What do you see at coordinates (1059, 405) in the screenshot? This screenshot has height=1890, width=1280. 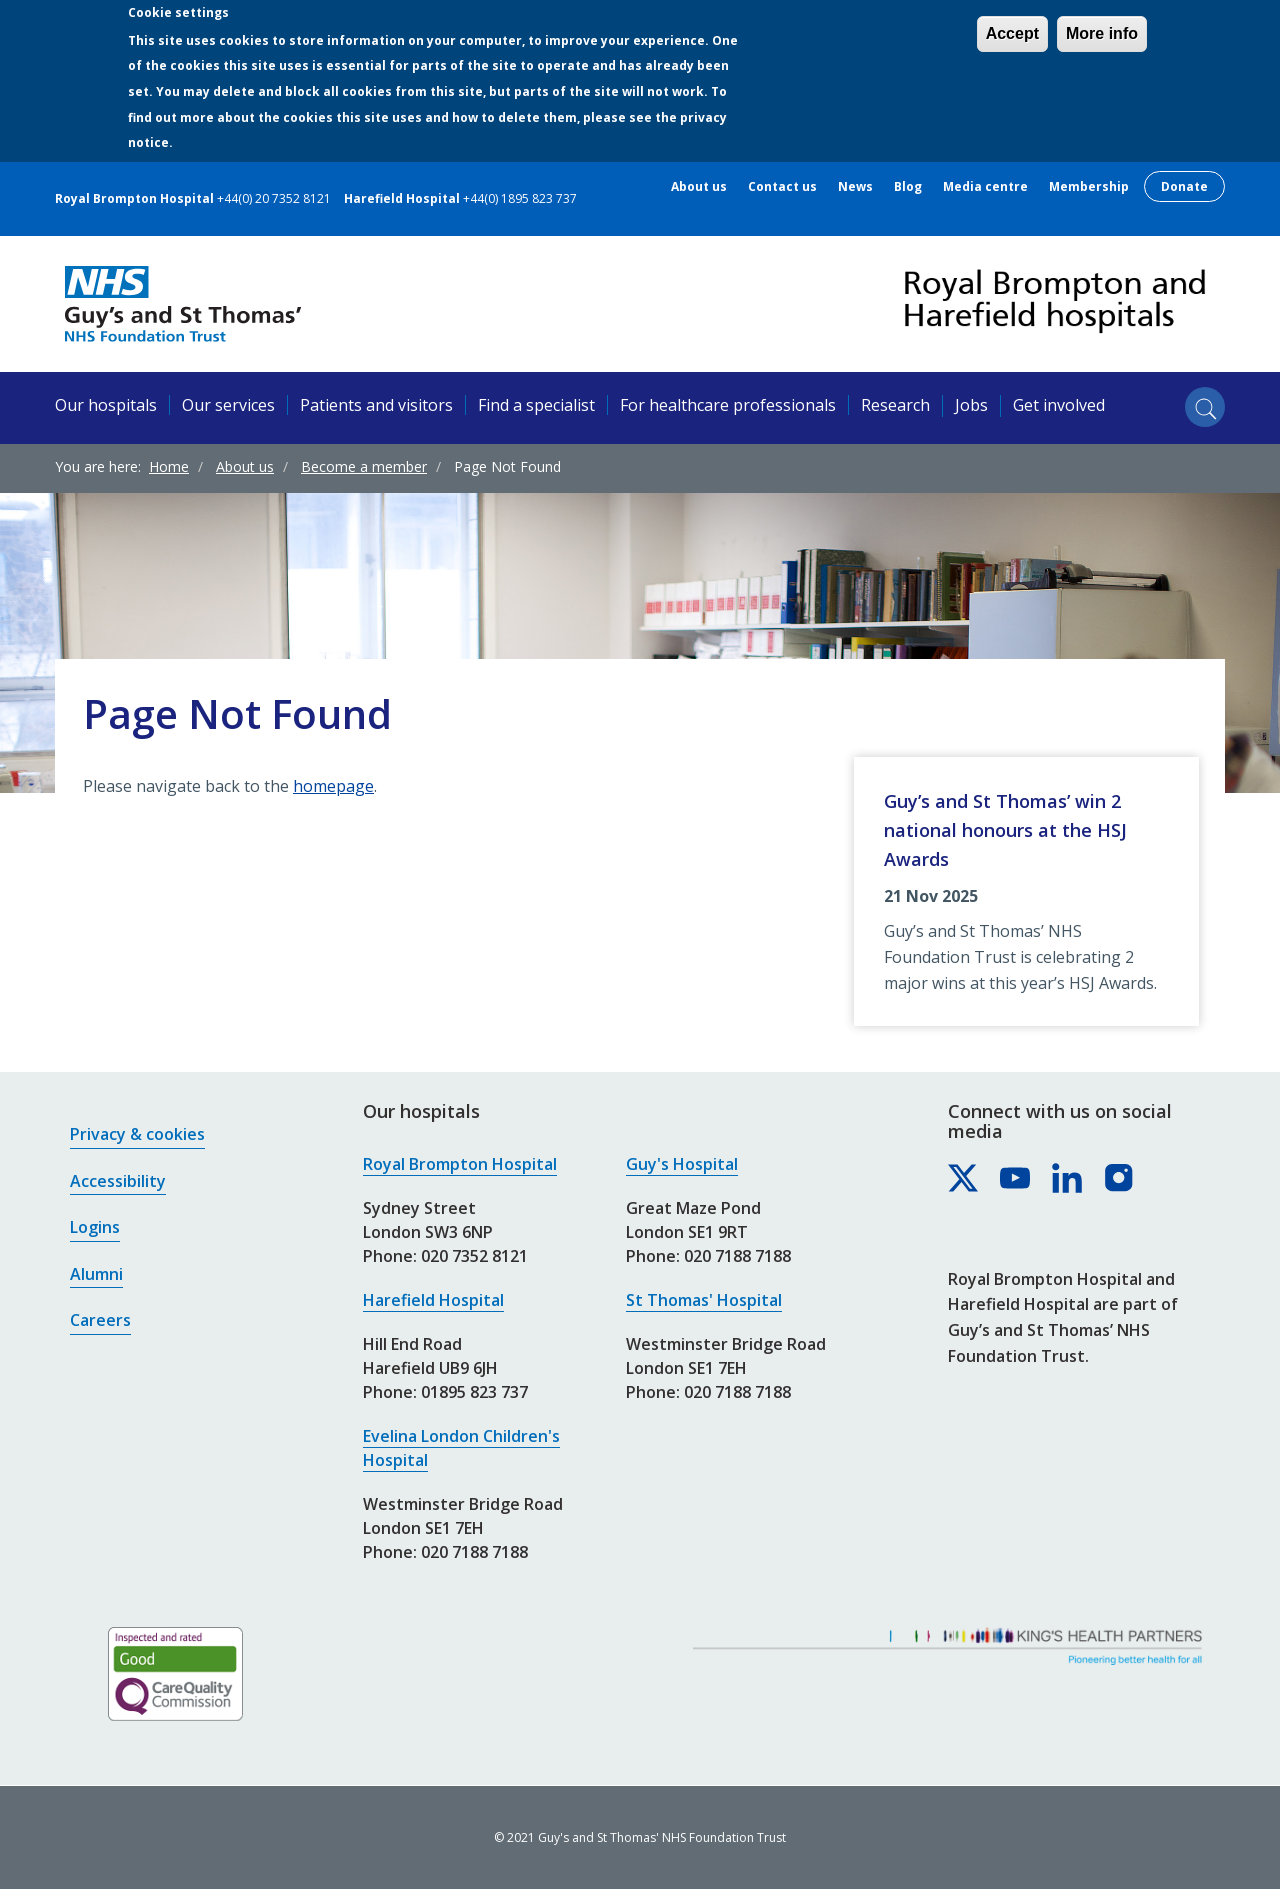 I see `Get involved` at bounding box center [1059, 405].